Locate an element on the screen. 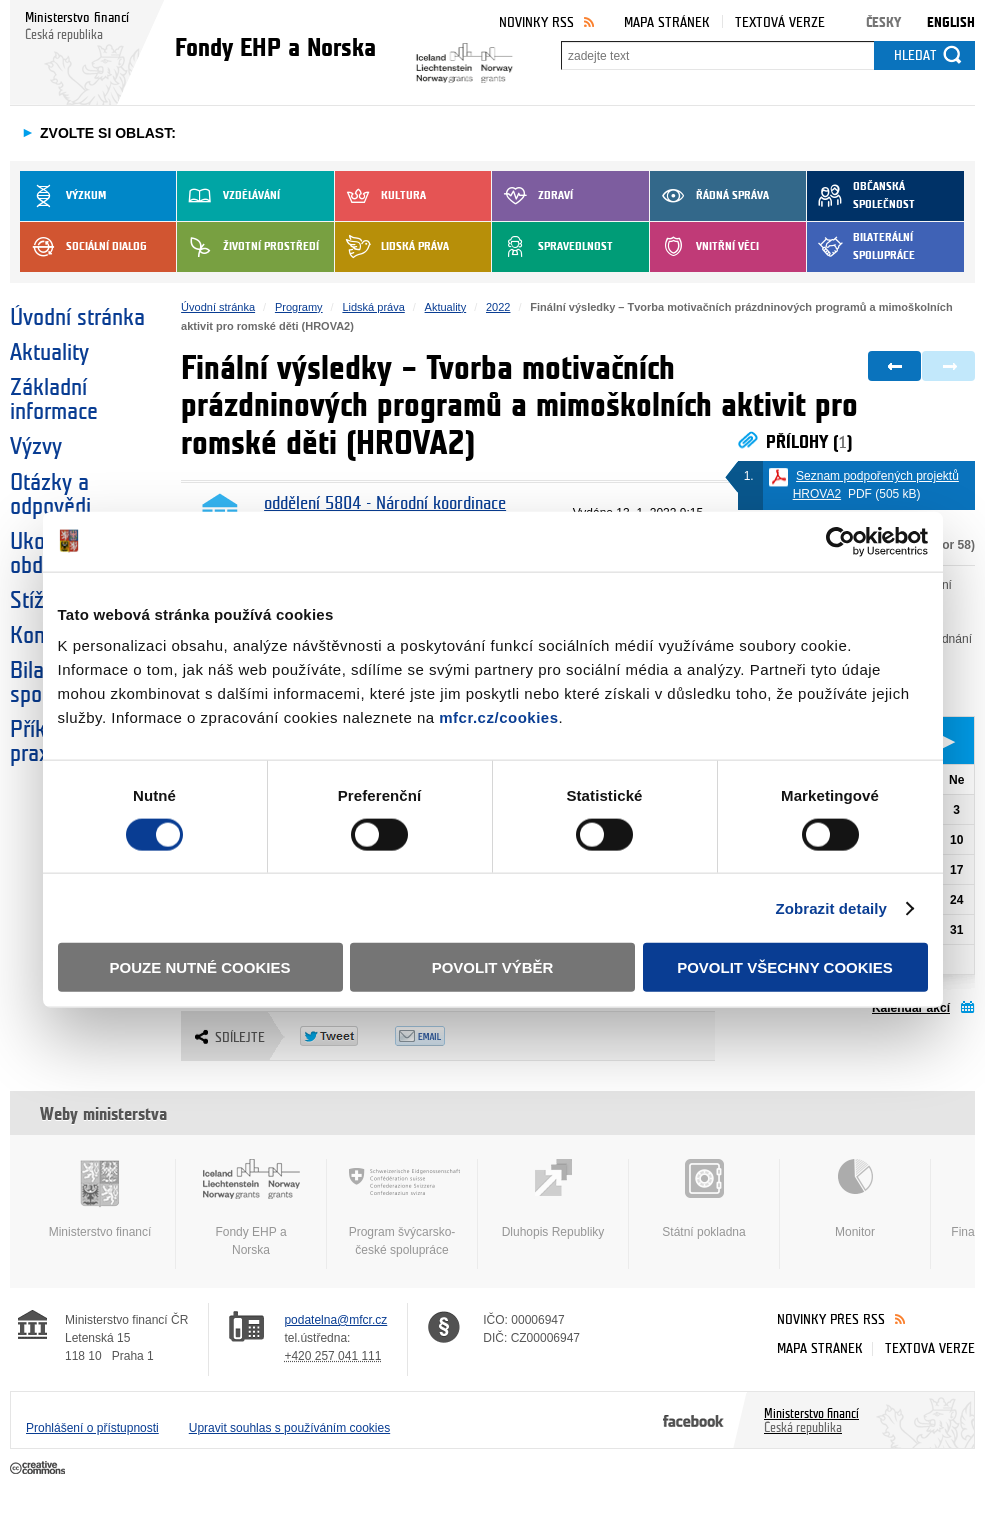  Twitter Tweet is located at coordinates (347, 1036).